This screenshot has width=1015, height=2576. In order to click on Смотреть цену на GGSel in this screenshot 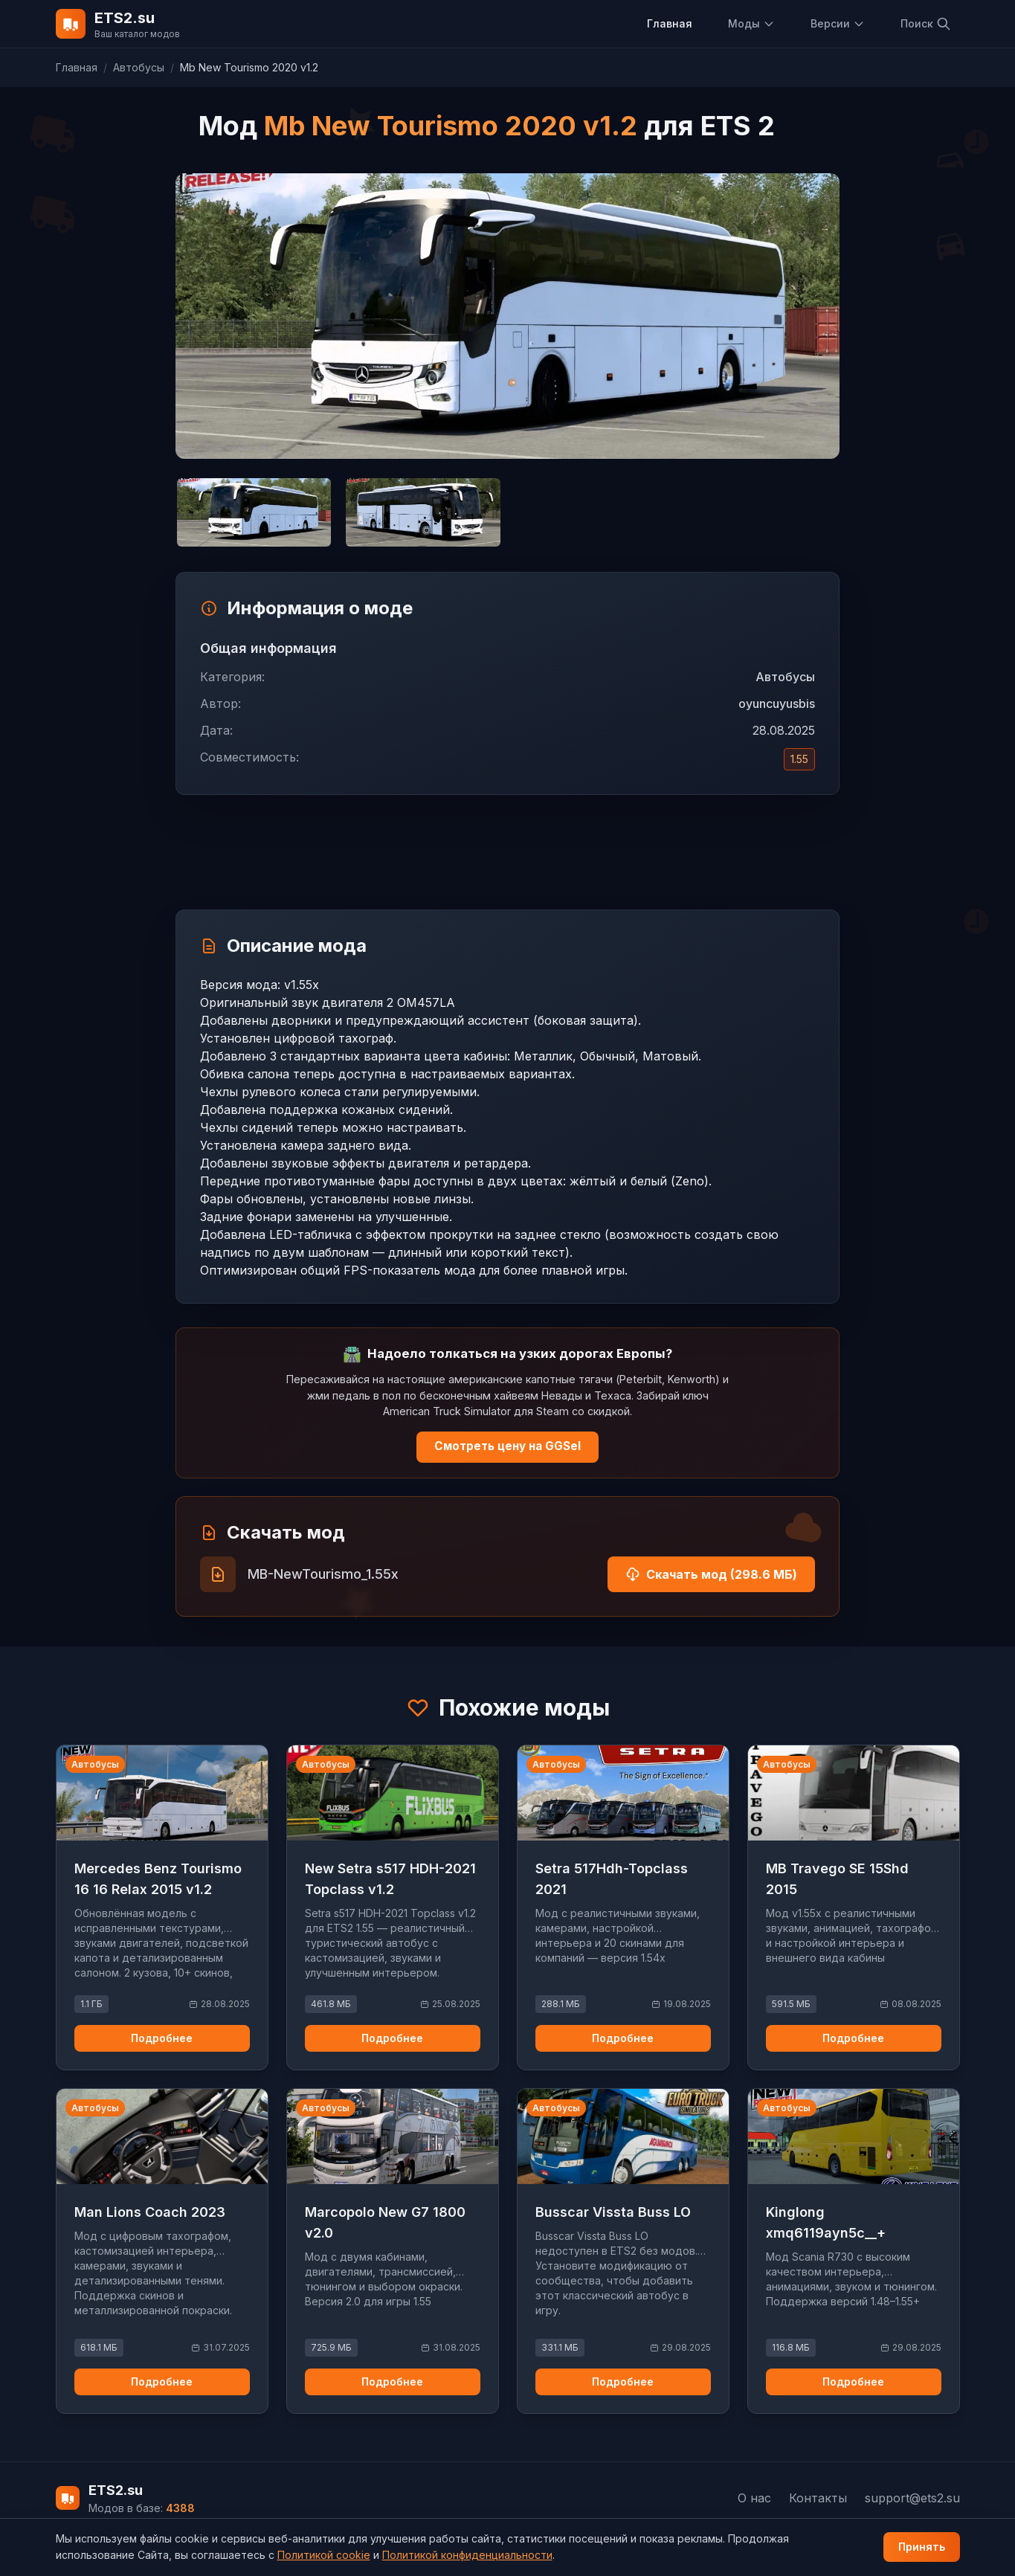, I will do `click(507, 1446)`.